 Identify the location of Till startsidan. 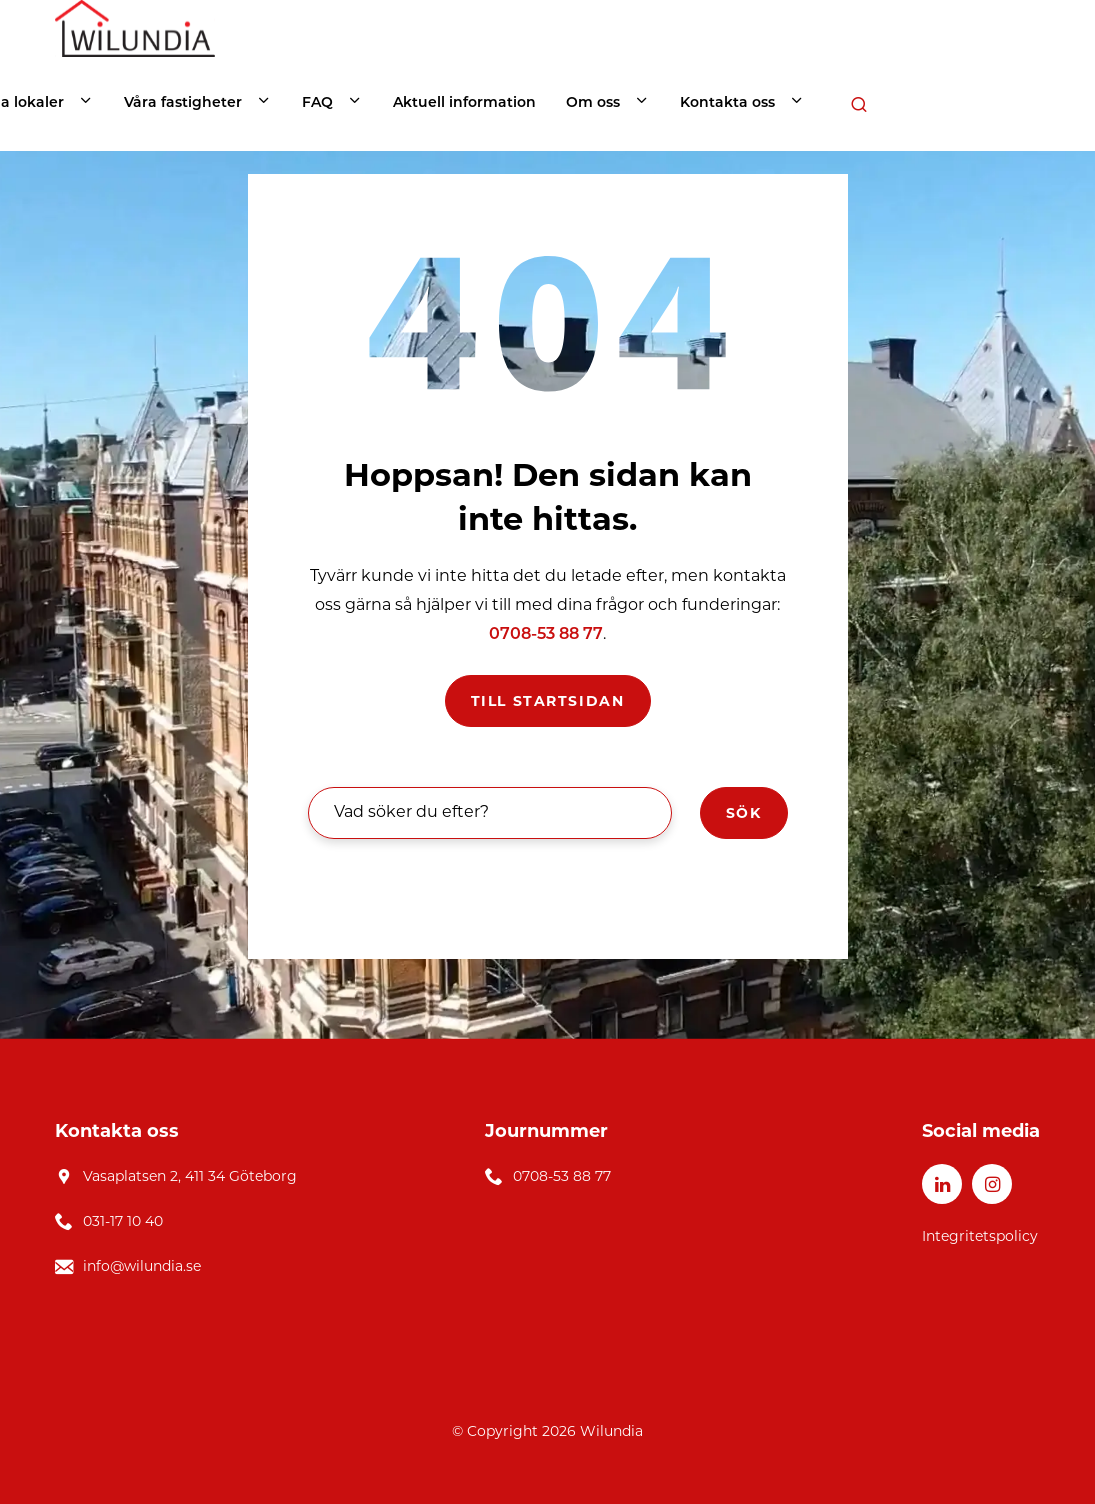
(548, 701).